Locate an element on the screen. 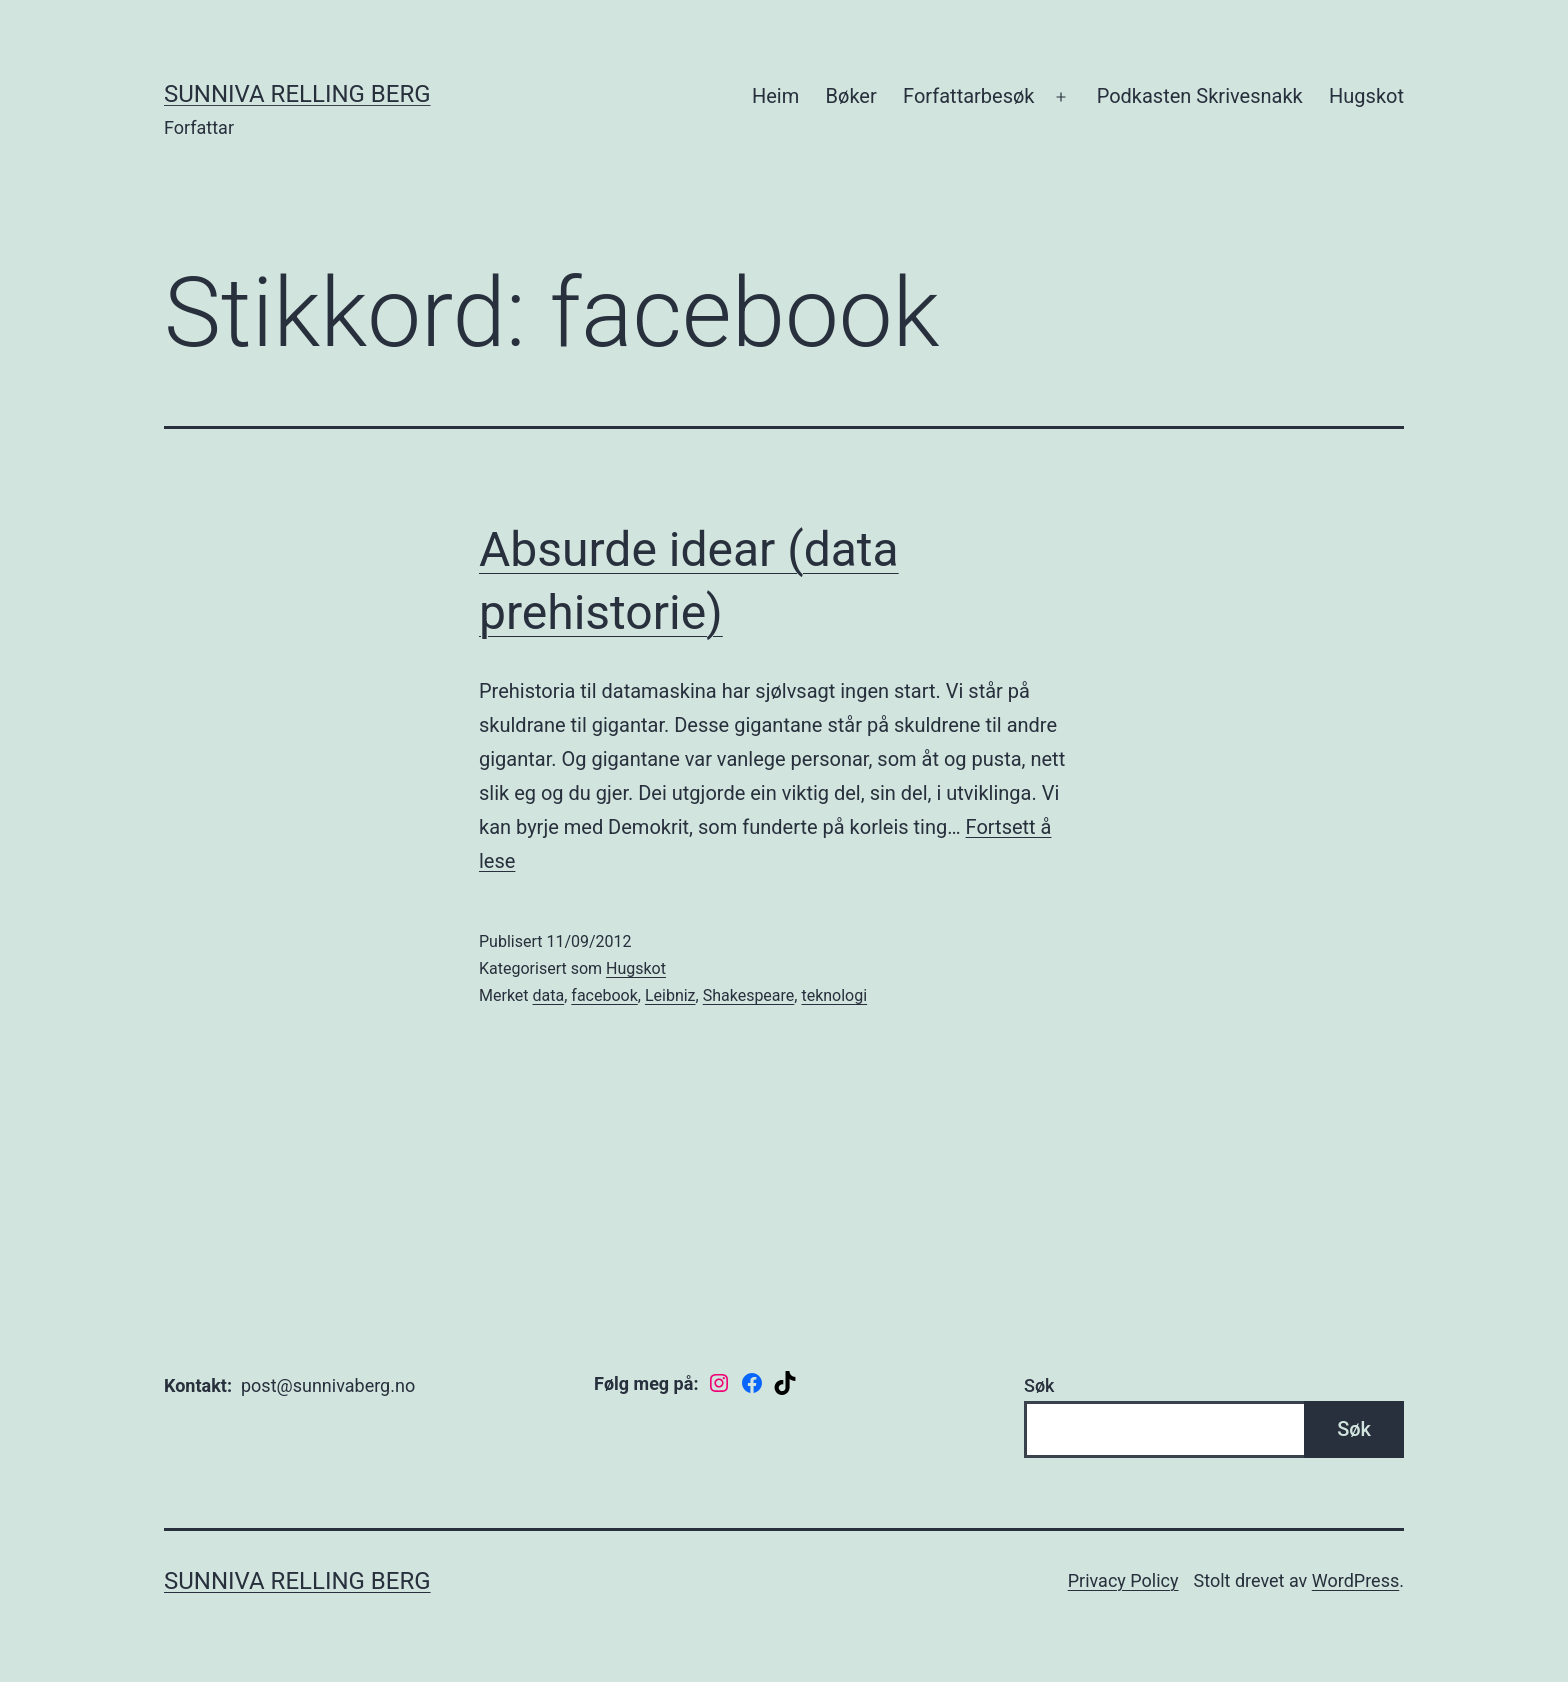  Privacy Policy is located at coordinates (1123, 1580).